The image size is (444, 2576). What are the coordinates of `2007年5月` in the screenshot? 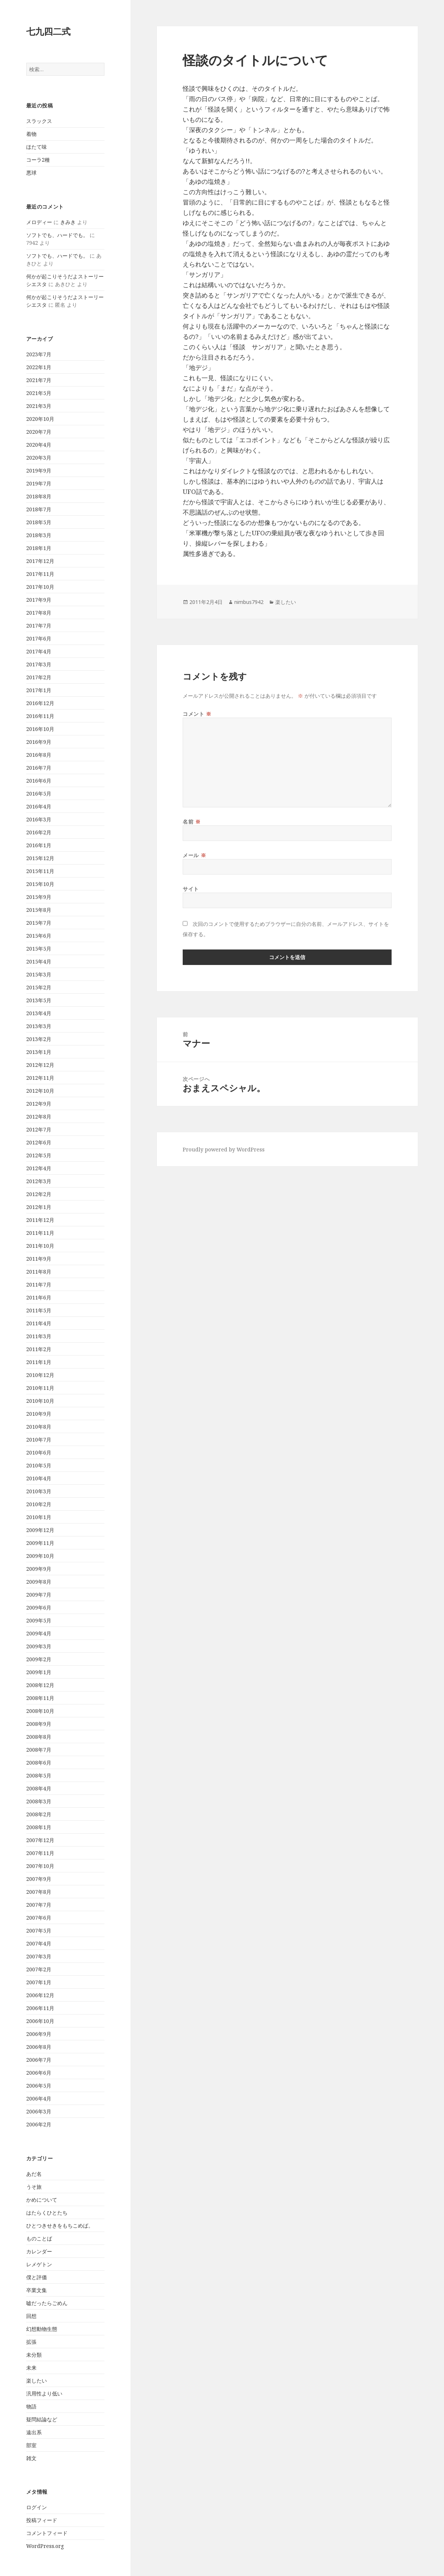 It's located at (38, 1930).